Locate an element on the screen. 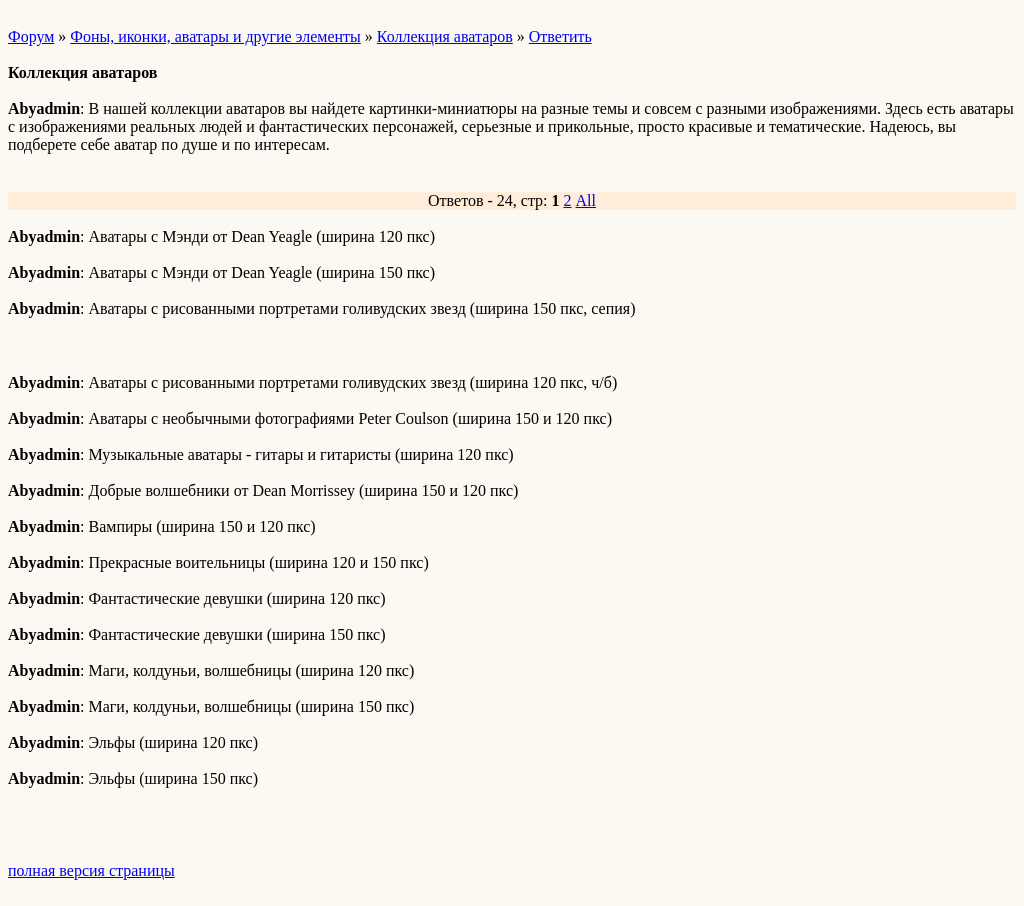  Фоны, иконки, аватары и другие элементы is located at coordinates (215, 36).